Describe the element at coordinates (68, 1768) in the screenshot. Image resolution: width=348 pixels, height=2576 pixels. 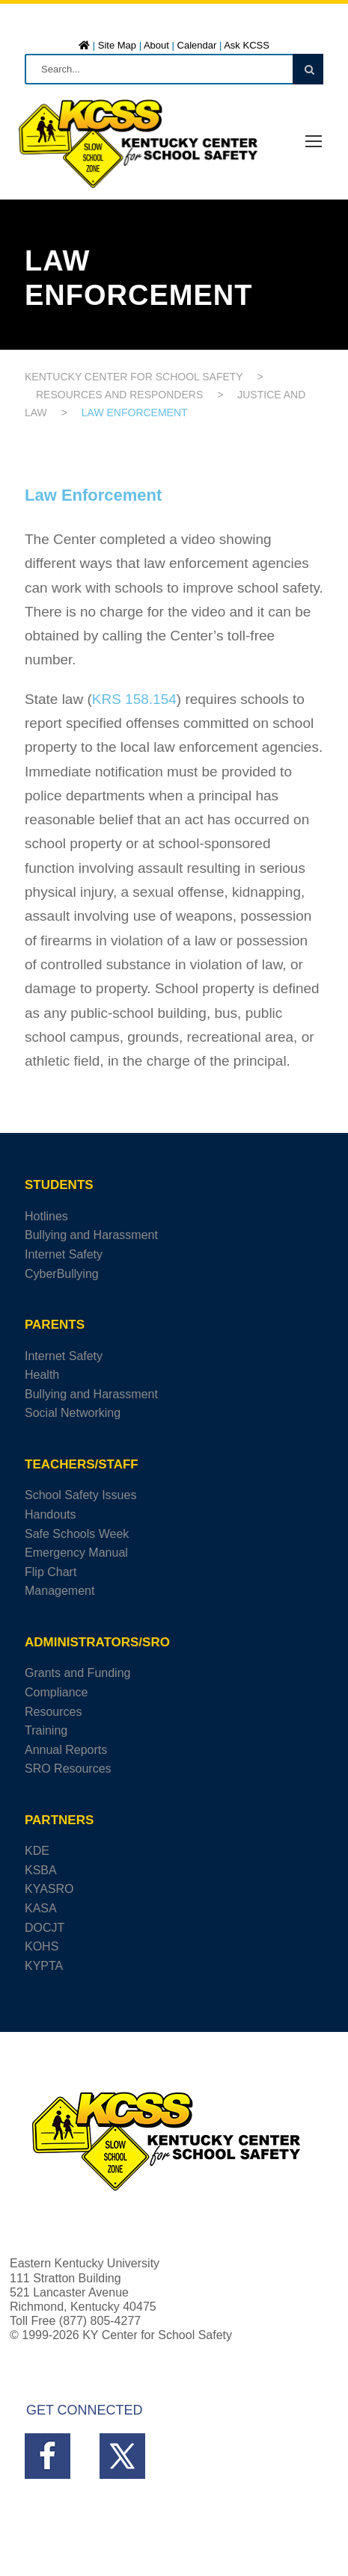
I see `SRO Resources` at that location.